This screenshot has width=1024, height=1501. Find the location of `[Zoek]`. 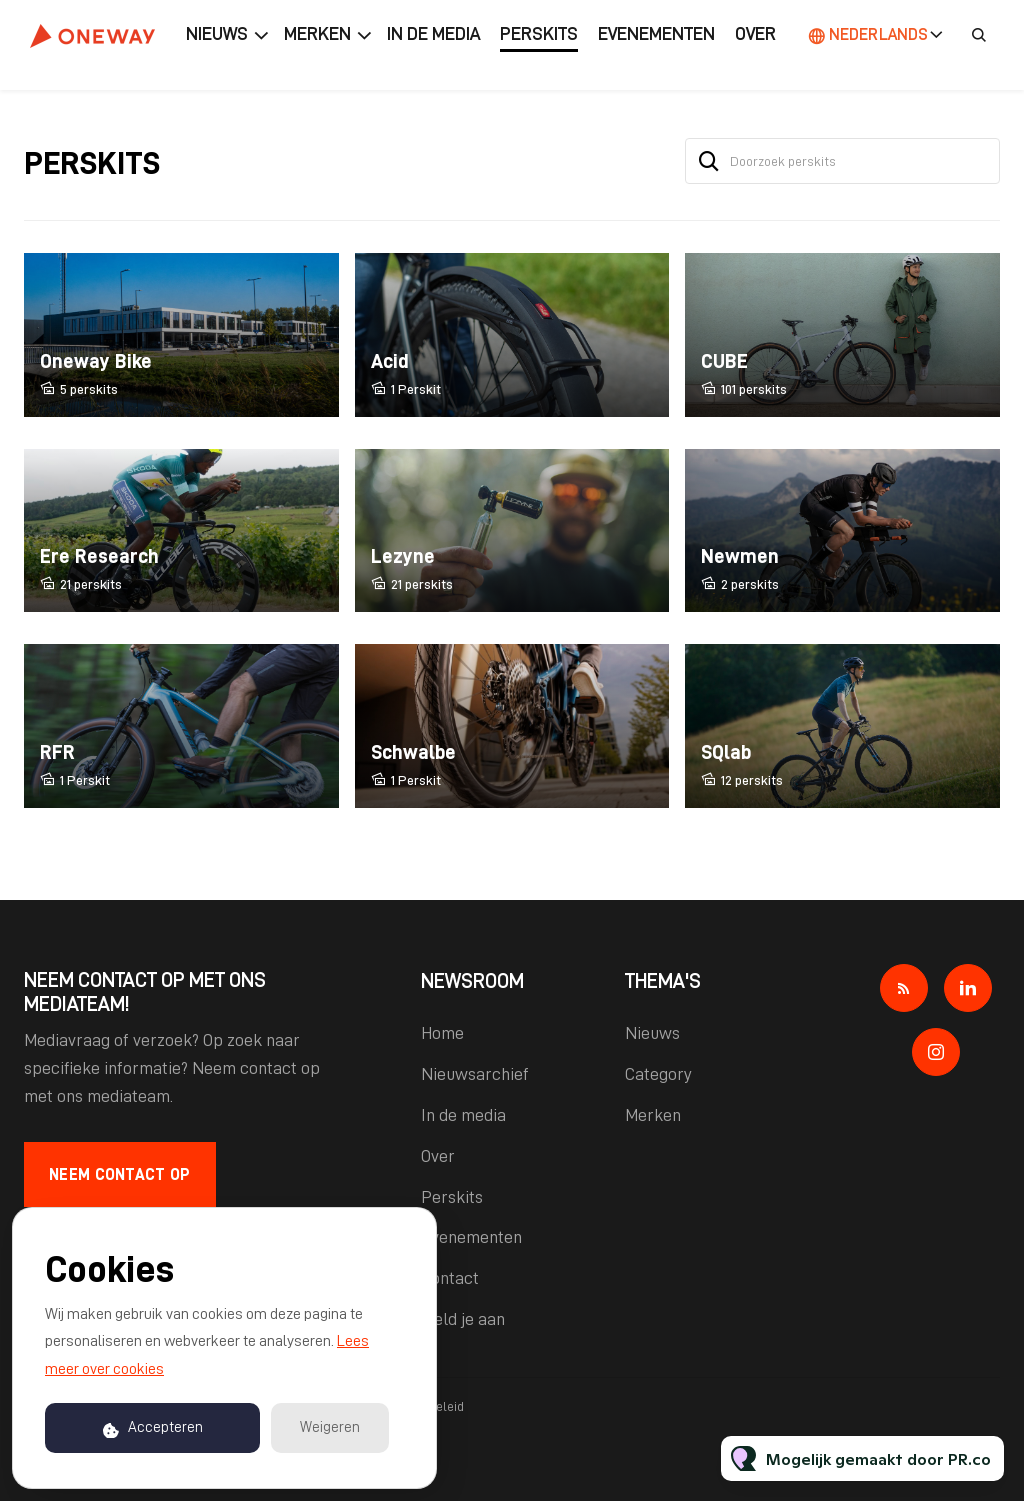

[Zoek] is located at coordinates (709, 161).